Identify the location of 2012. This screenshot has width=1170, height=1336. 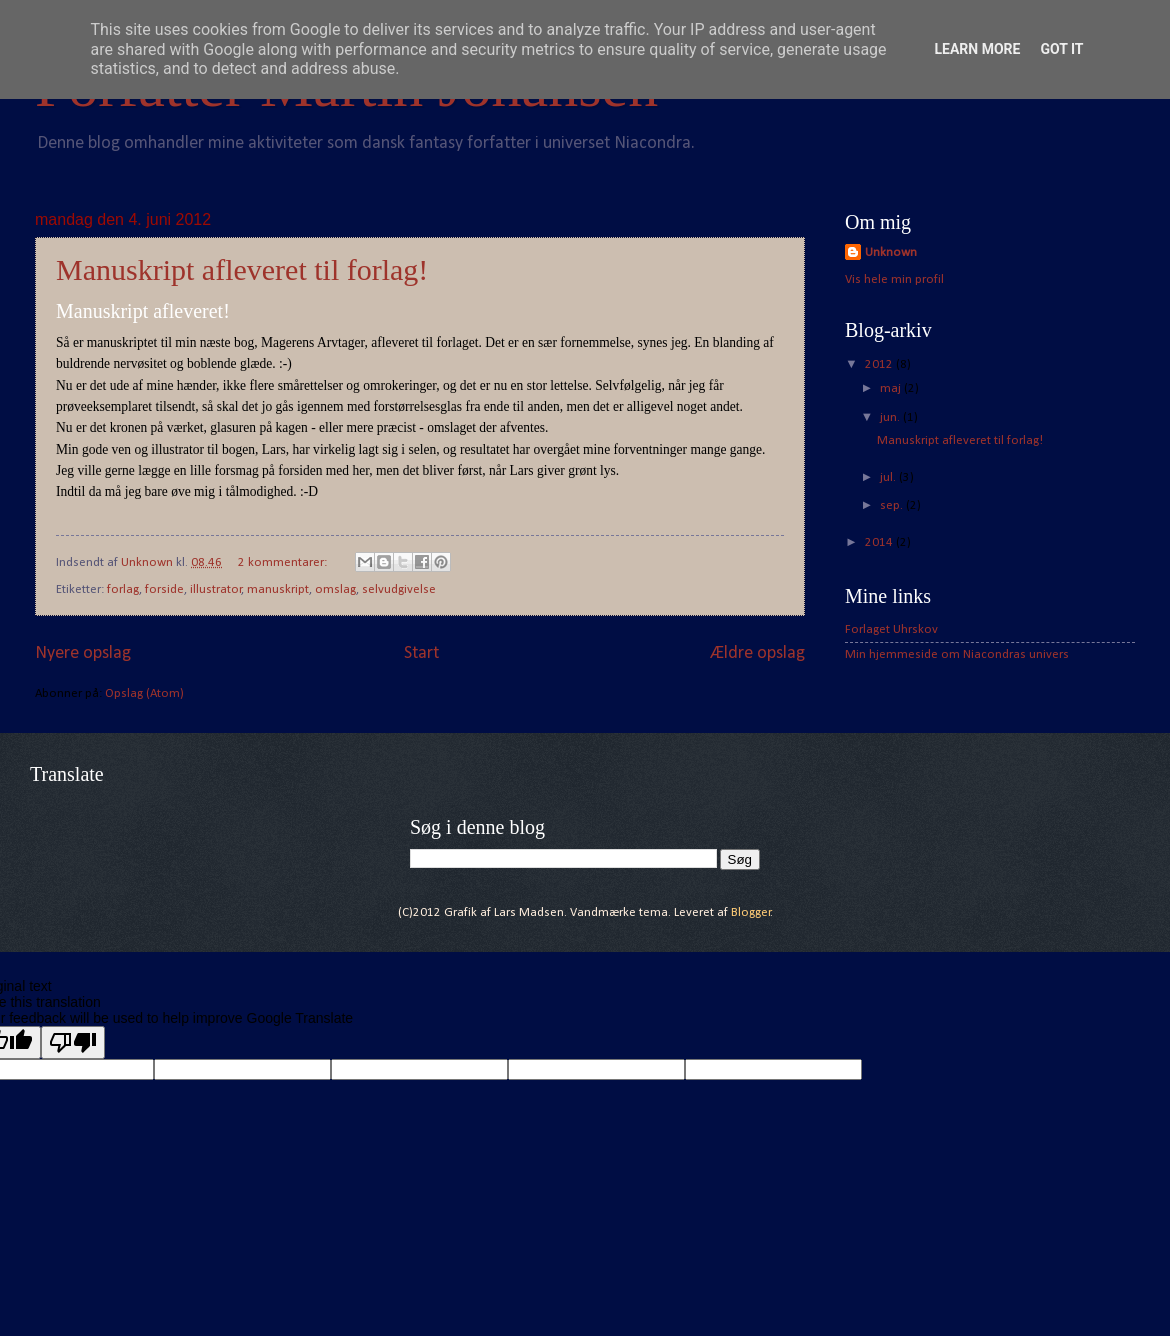
(880, 364).